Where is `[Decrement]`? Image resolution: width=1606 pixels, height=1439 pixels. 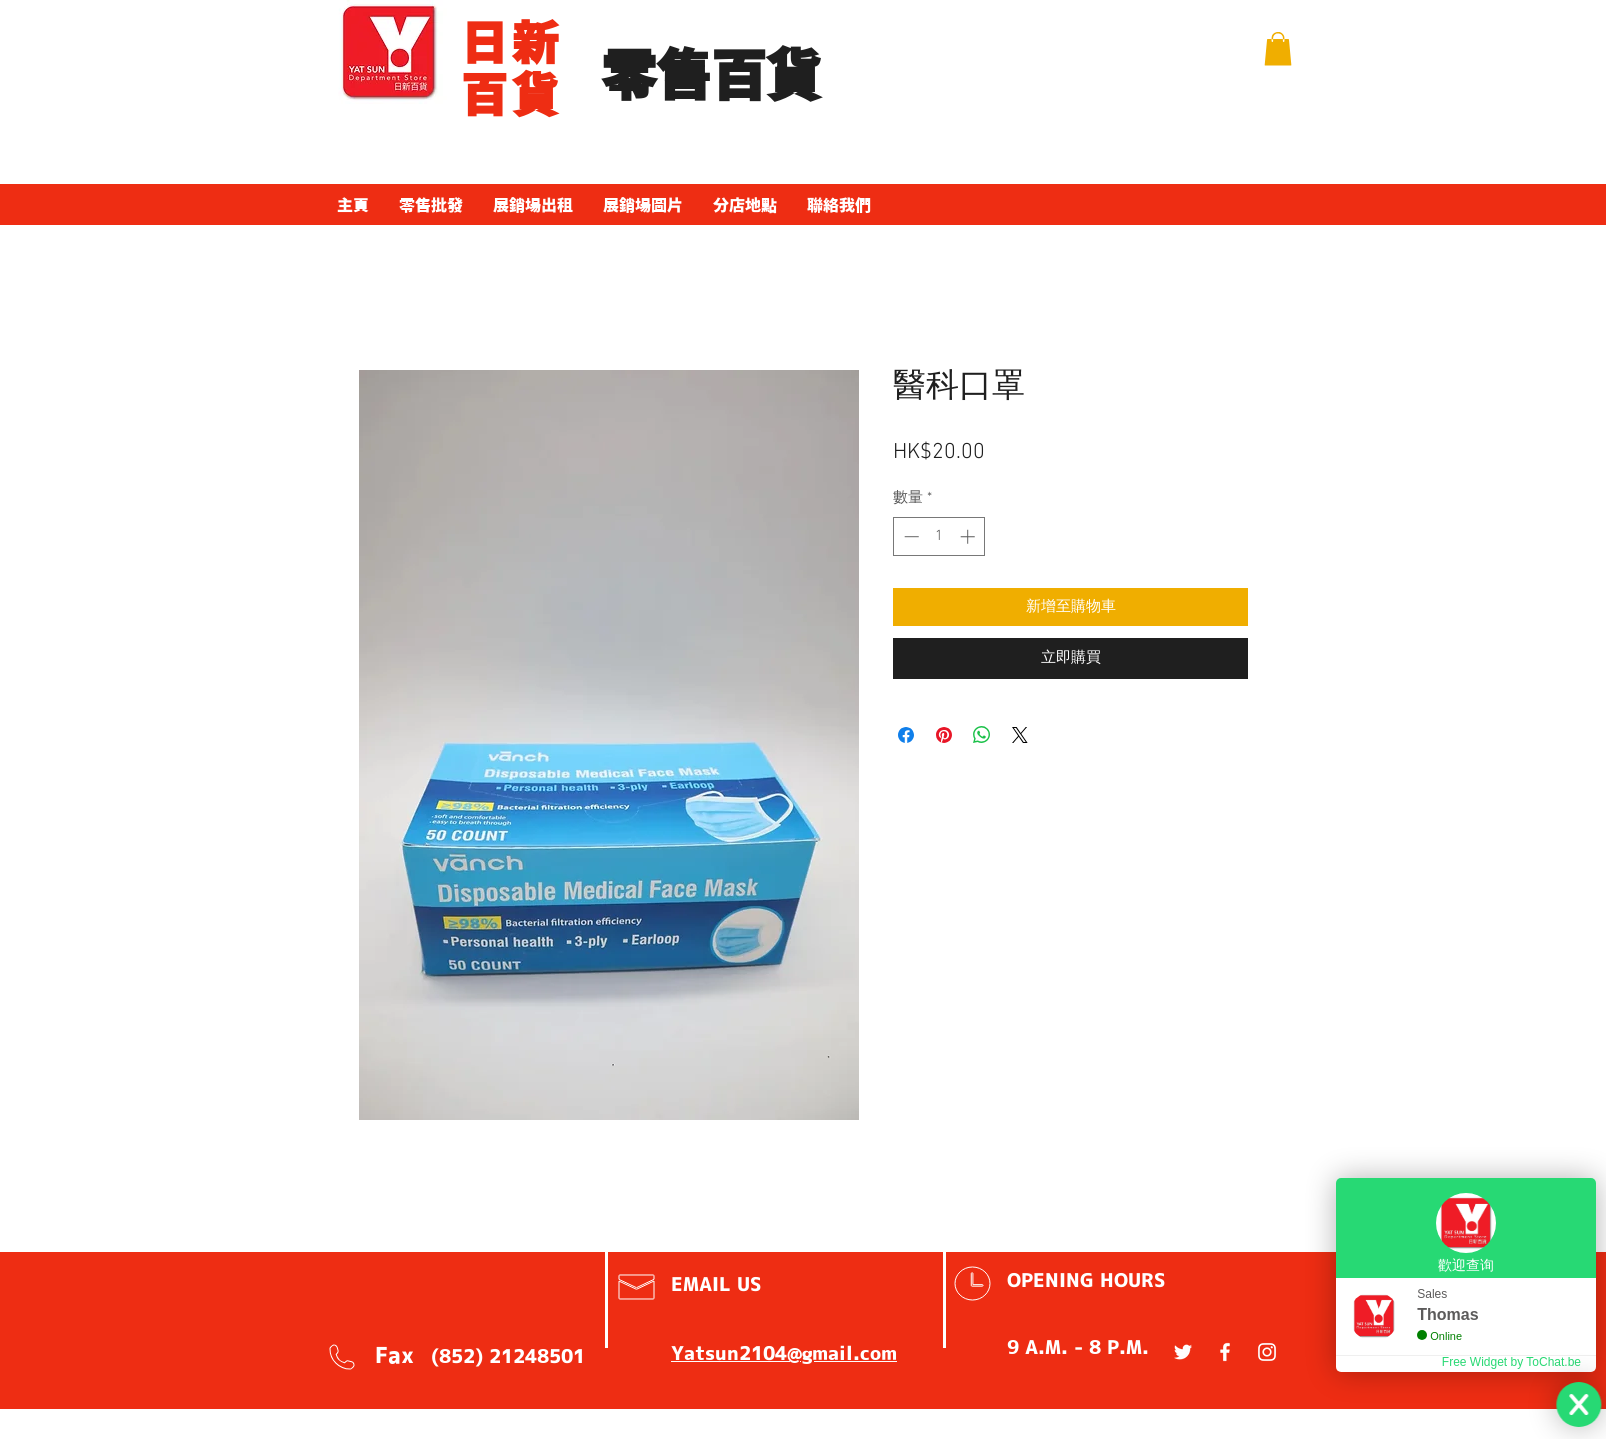
[Decrement] is located at coordinates (909, 536).